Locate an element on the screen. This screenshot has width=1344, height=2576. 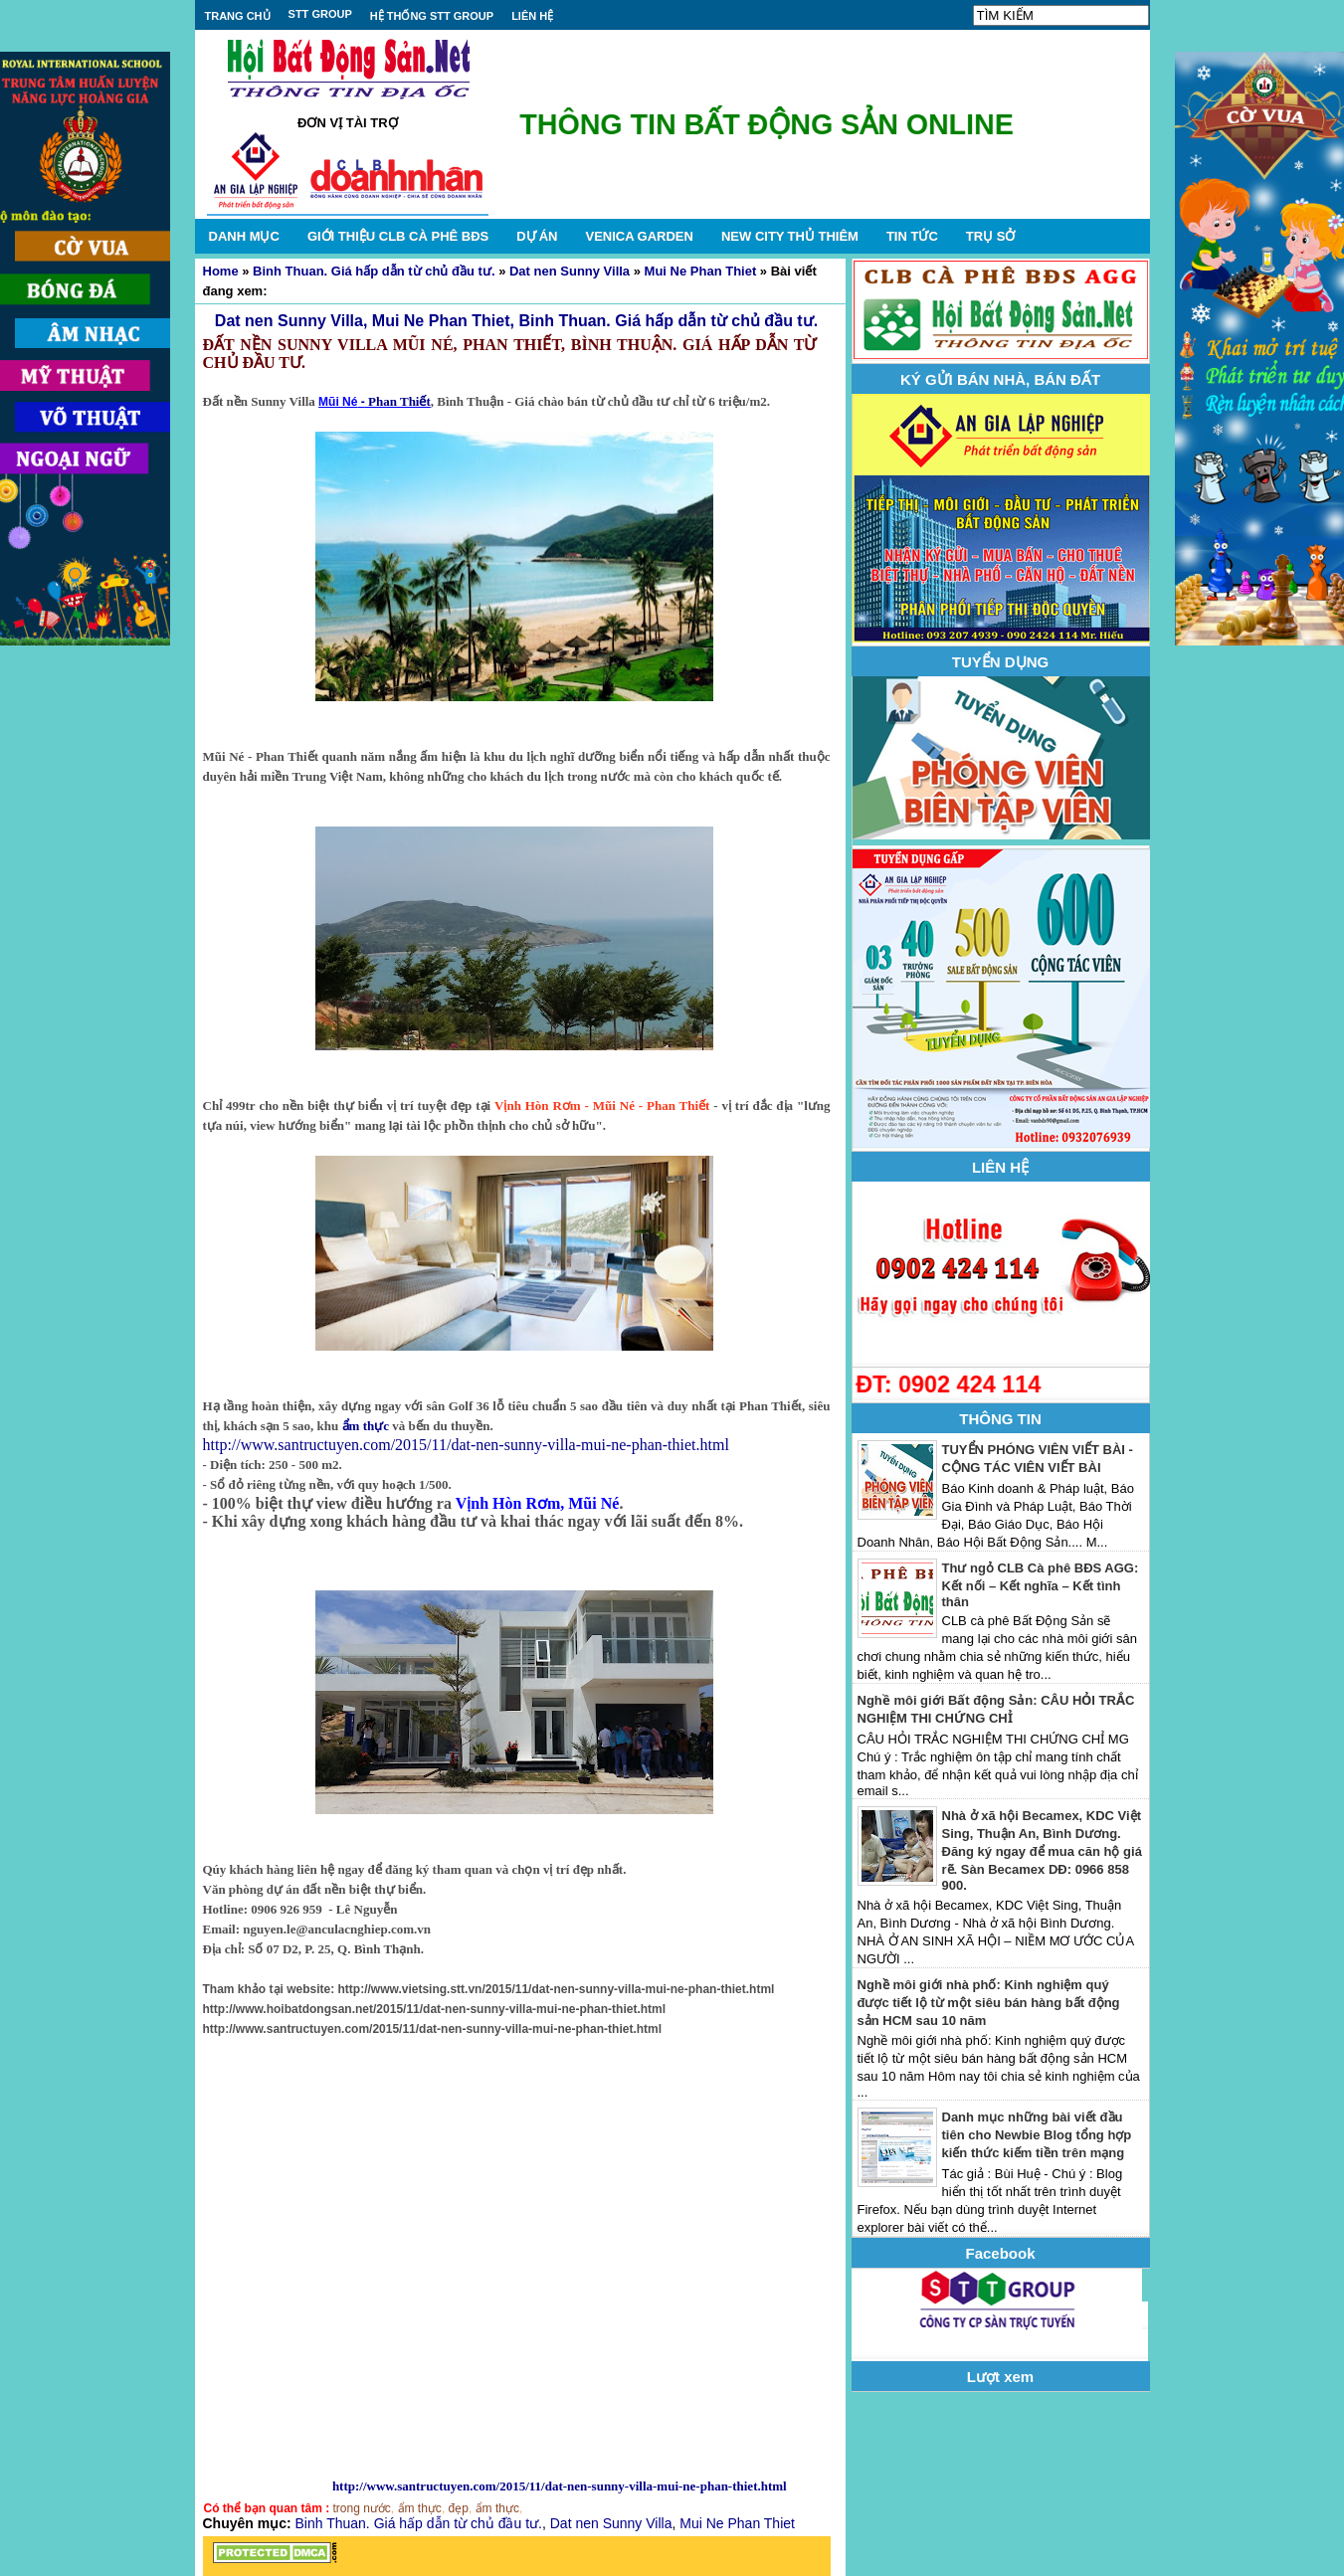
Binh Thuan. Giá hấp dẫn từ chủ đầu tư. is located at coordinates (373, 271).